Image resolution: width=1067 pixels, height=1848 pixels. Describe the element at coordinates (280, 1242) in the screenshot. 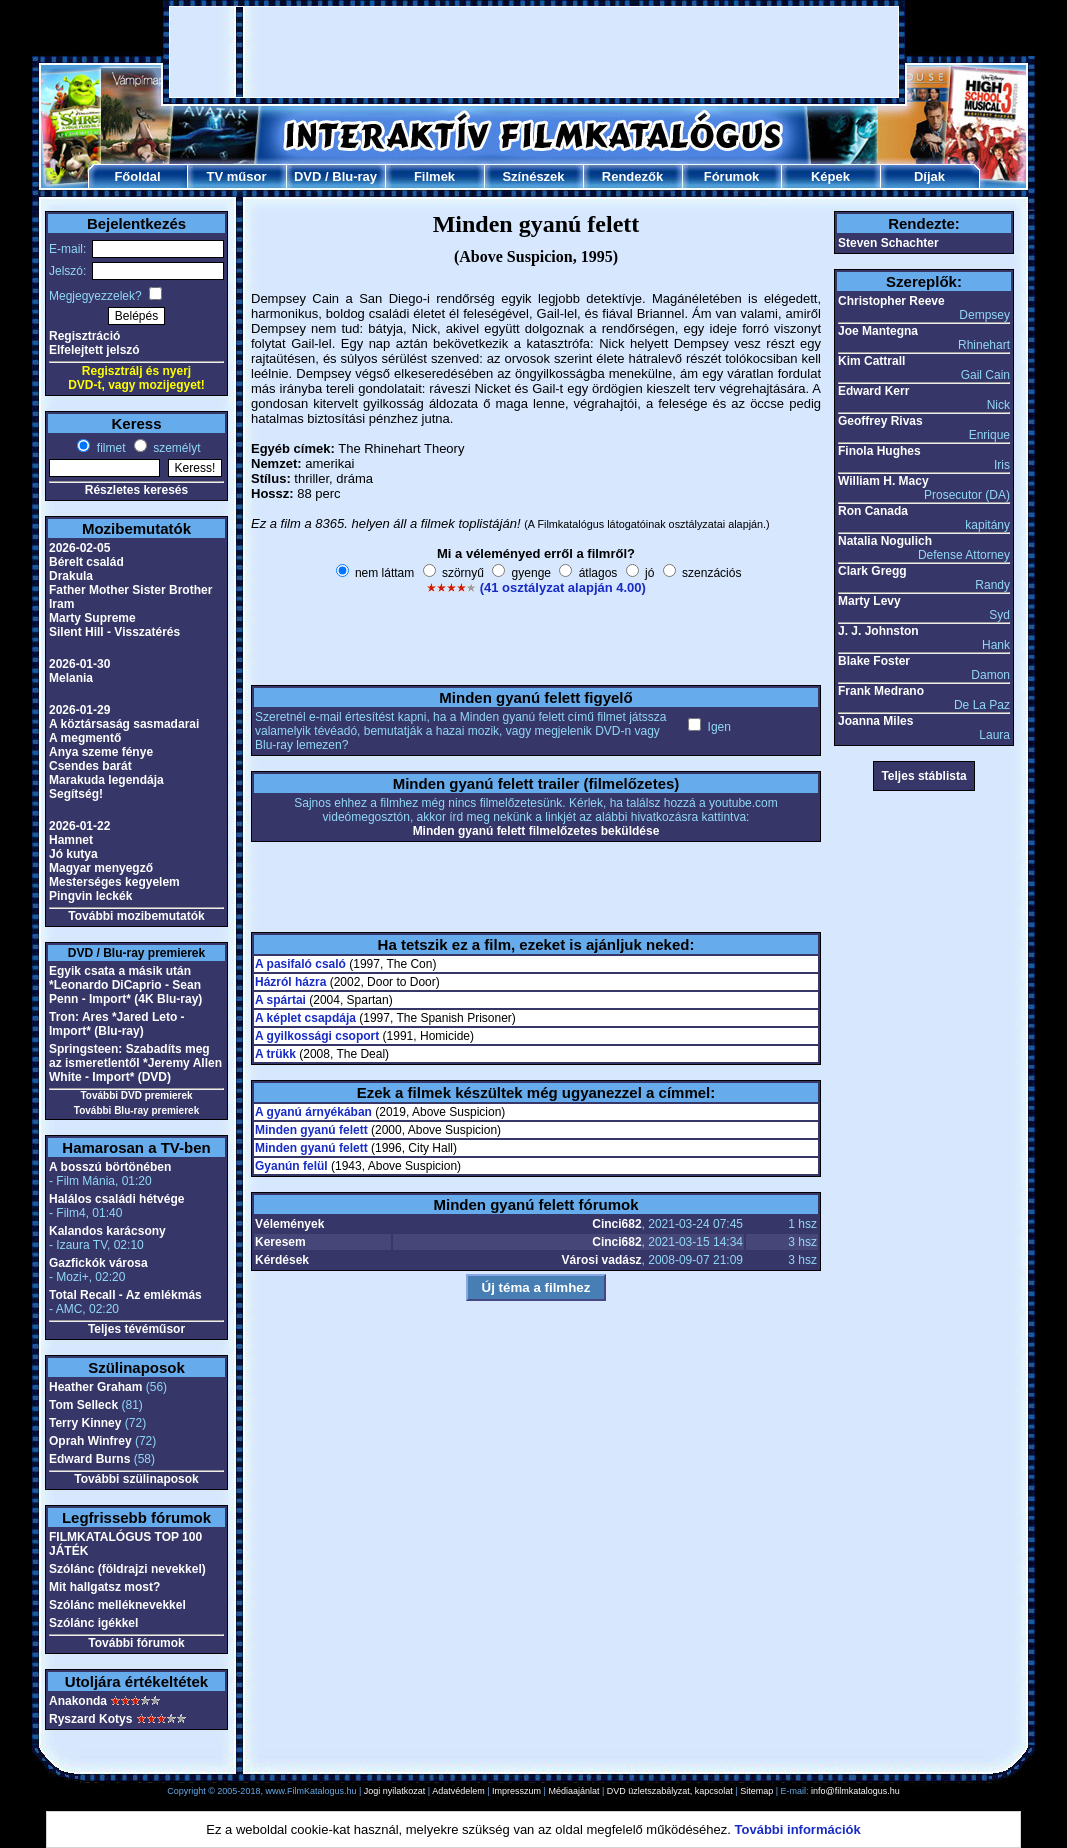

I see `Keresem` at that location.